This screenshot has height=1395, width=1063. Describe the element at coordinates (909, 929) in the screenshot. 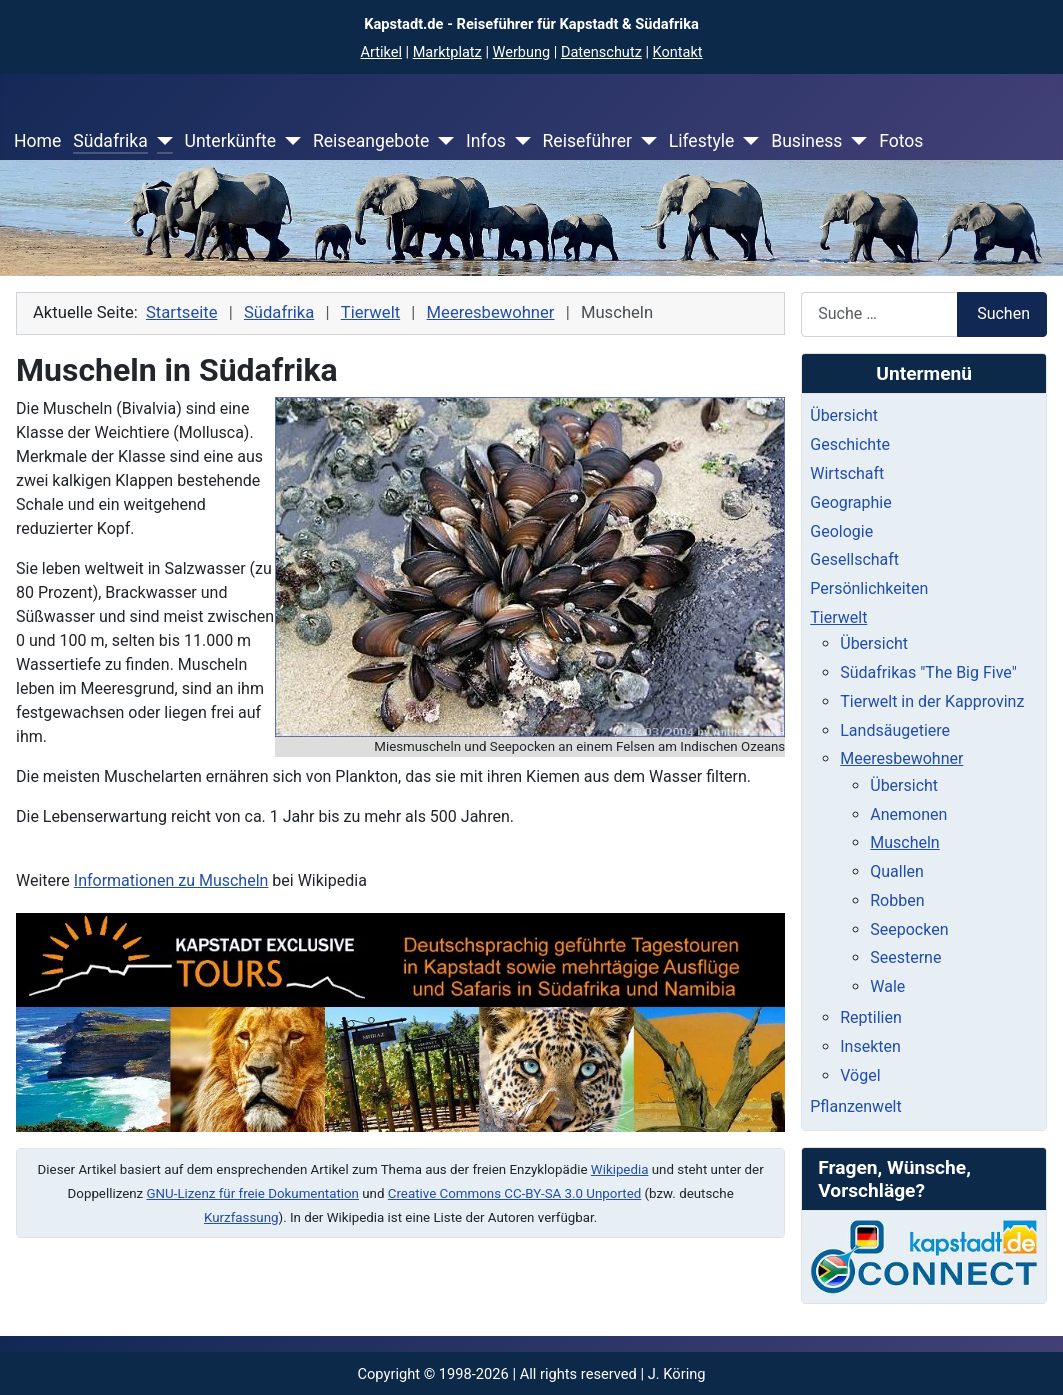

I see `Seepocken` at that location.